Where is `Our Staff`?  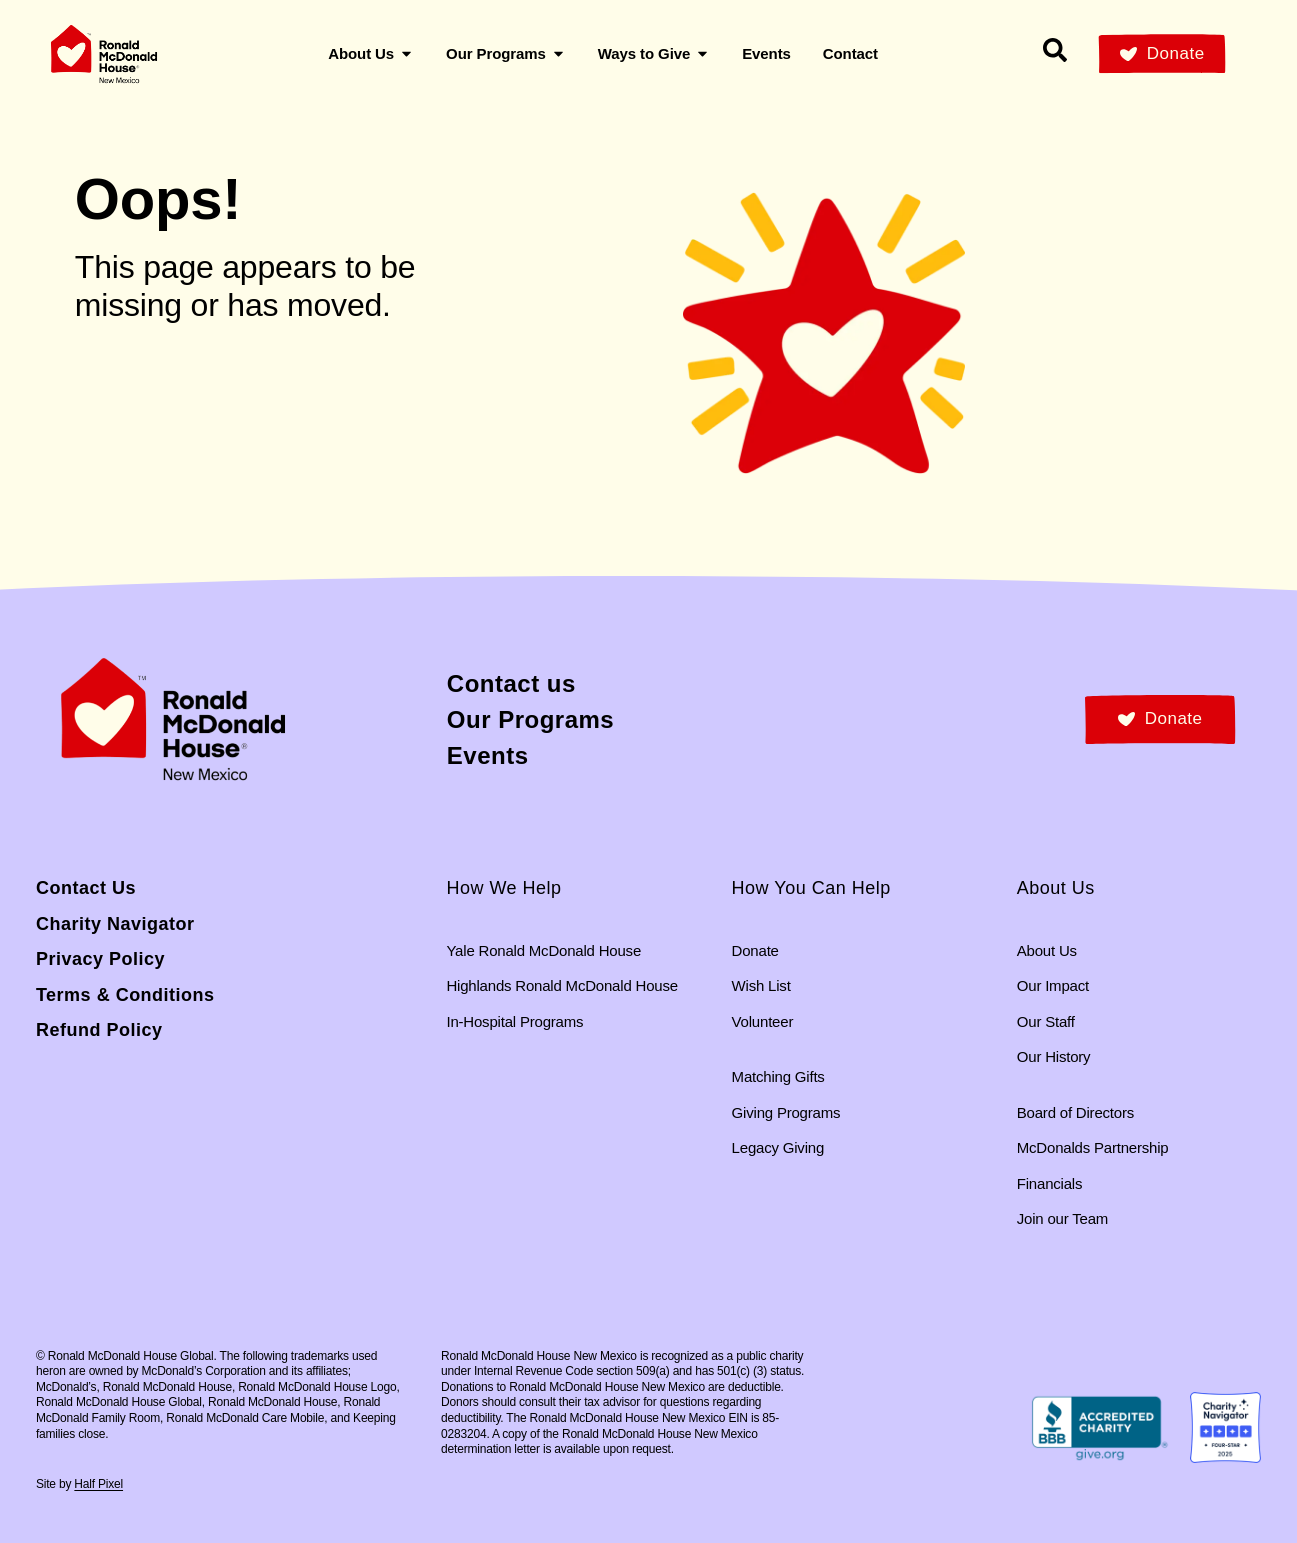
Our Staff is located at coordinates (1046, 1021).